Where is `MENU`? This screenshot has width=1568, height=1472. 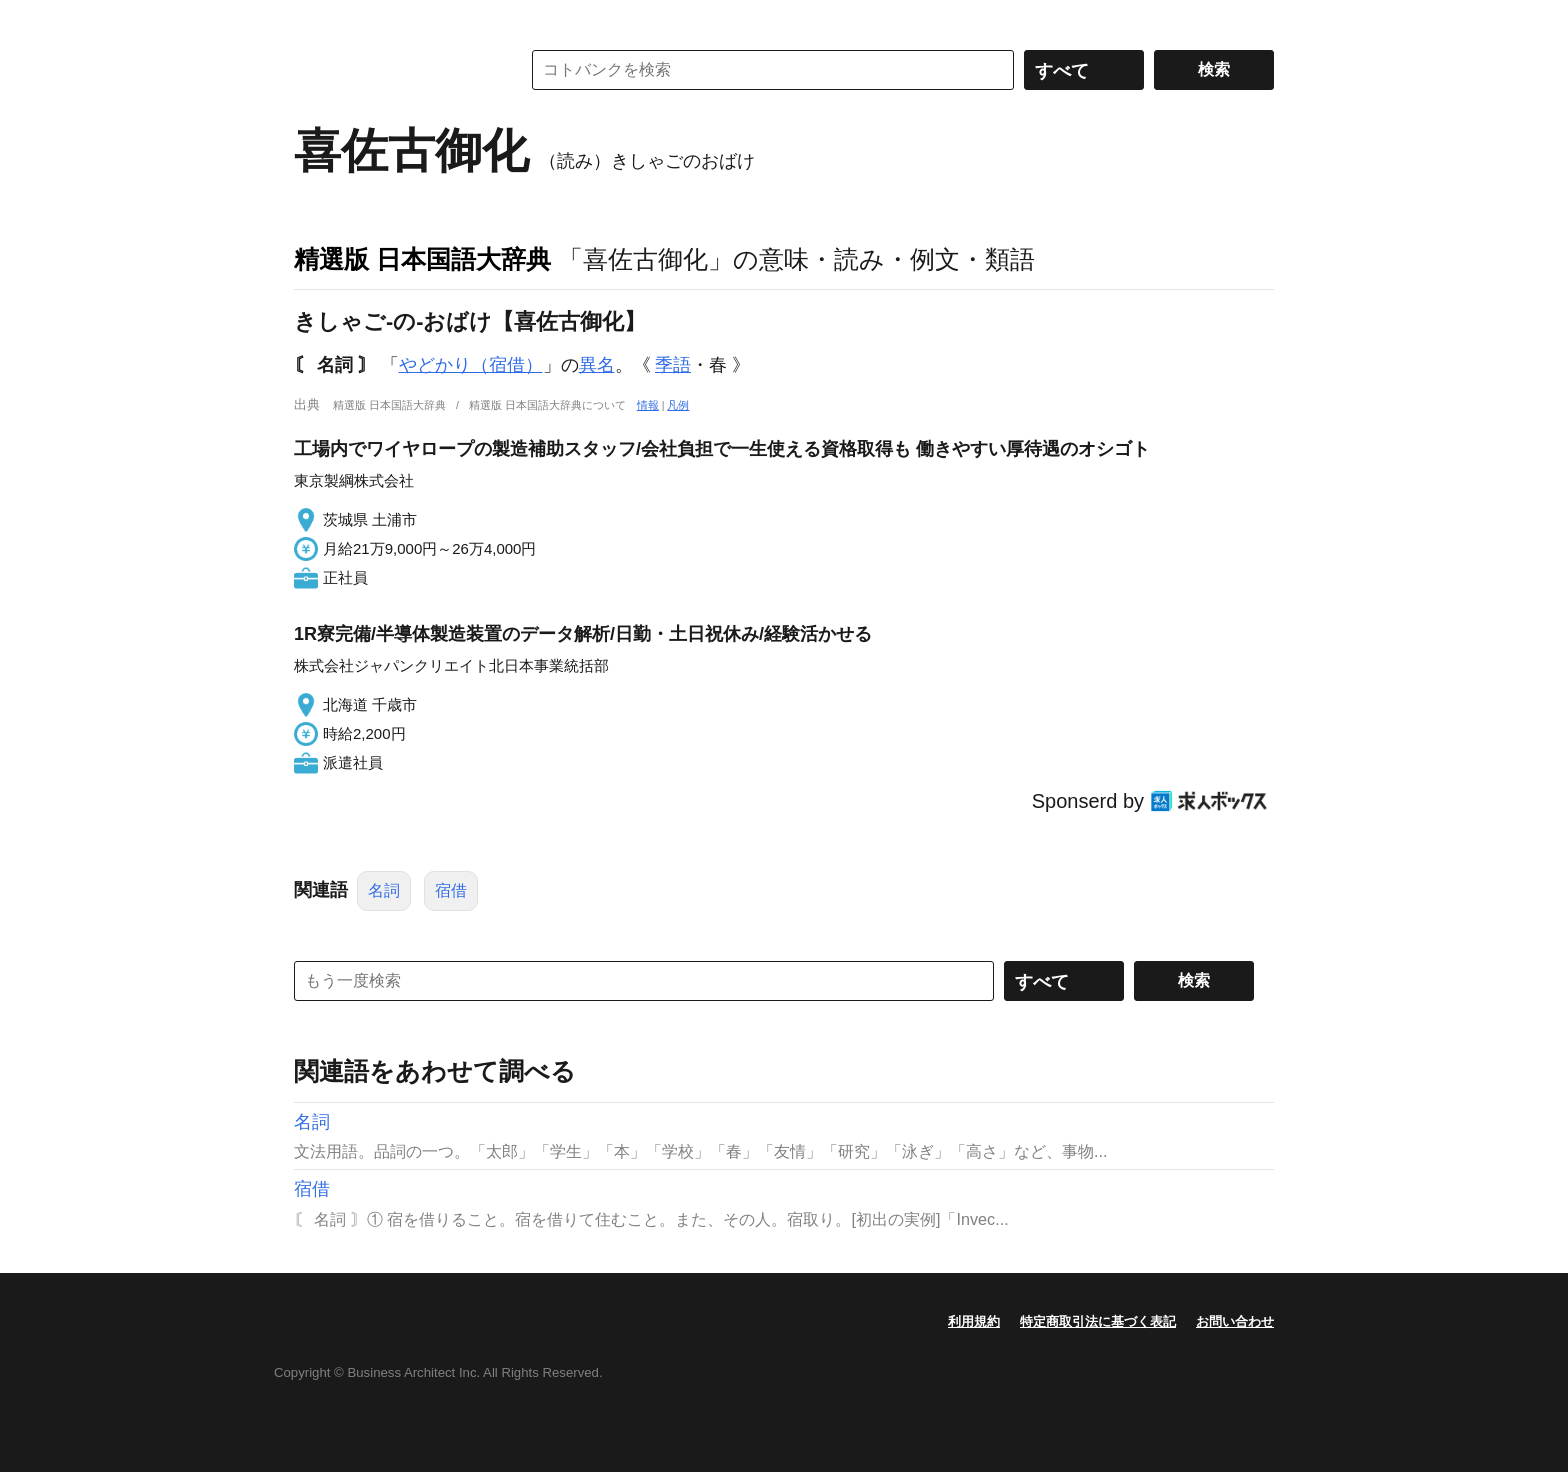
MENU is located at coordinates (314, 20).